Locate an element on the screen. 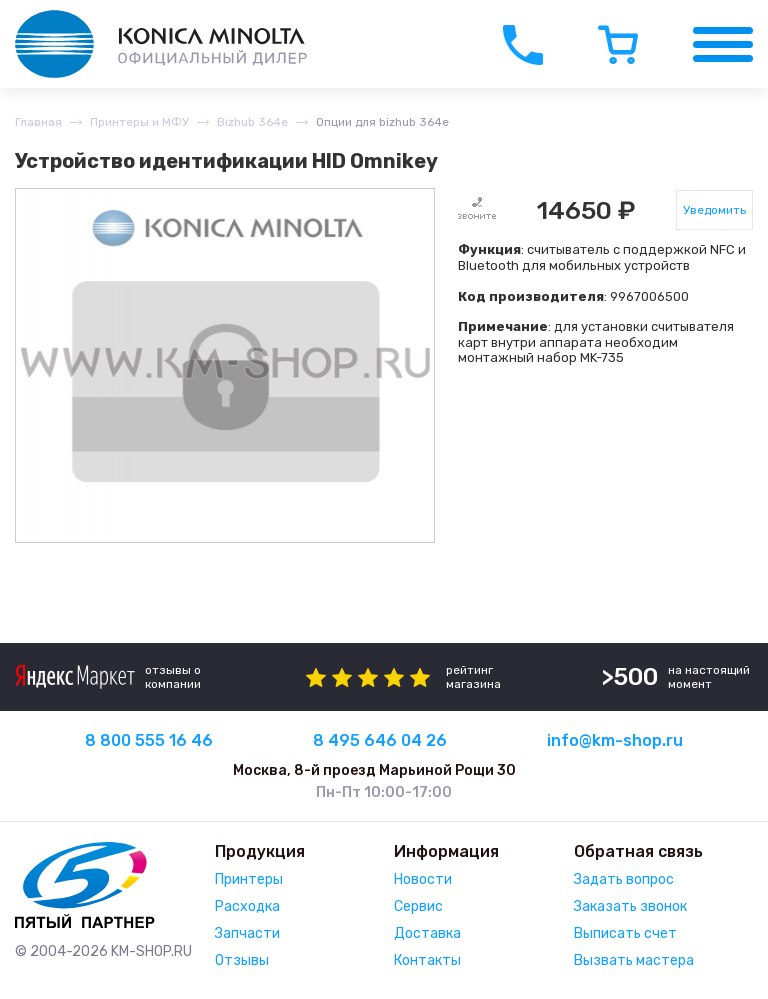 The width and height of the screenshot is (768, 999). Доставка is located at coordinates (427, 933).